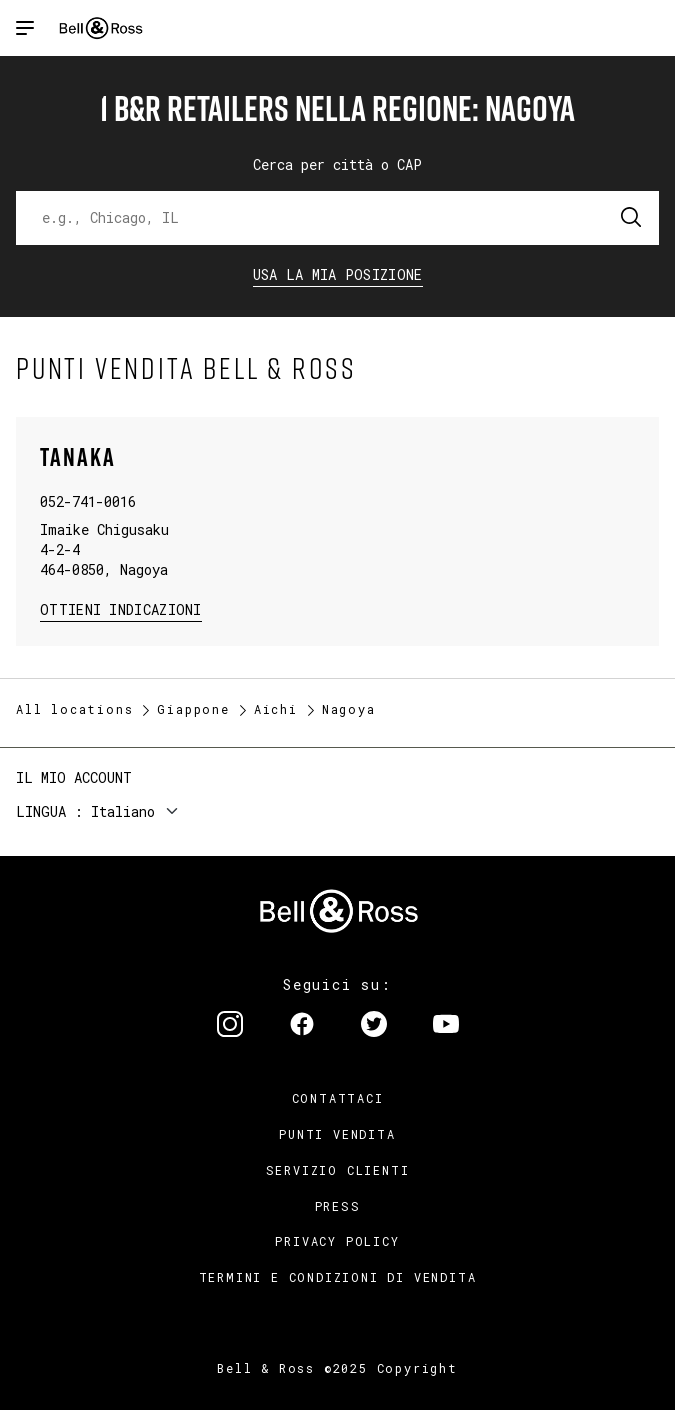  I want to click on Cerca per città o CAP, so click(337, 164).